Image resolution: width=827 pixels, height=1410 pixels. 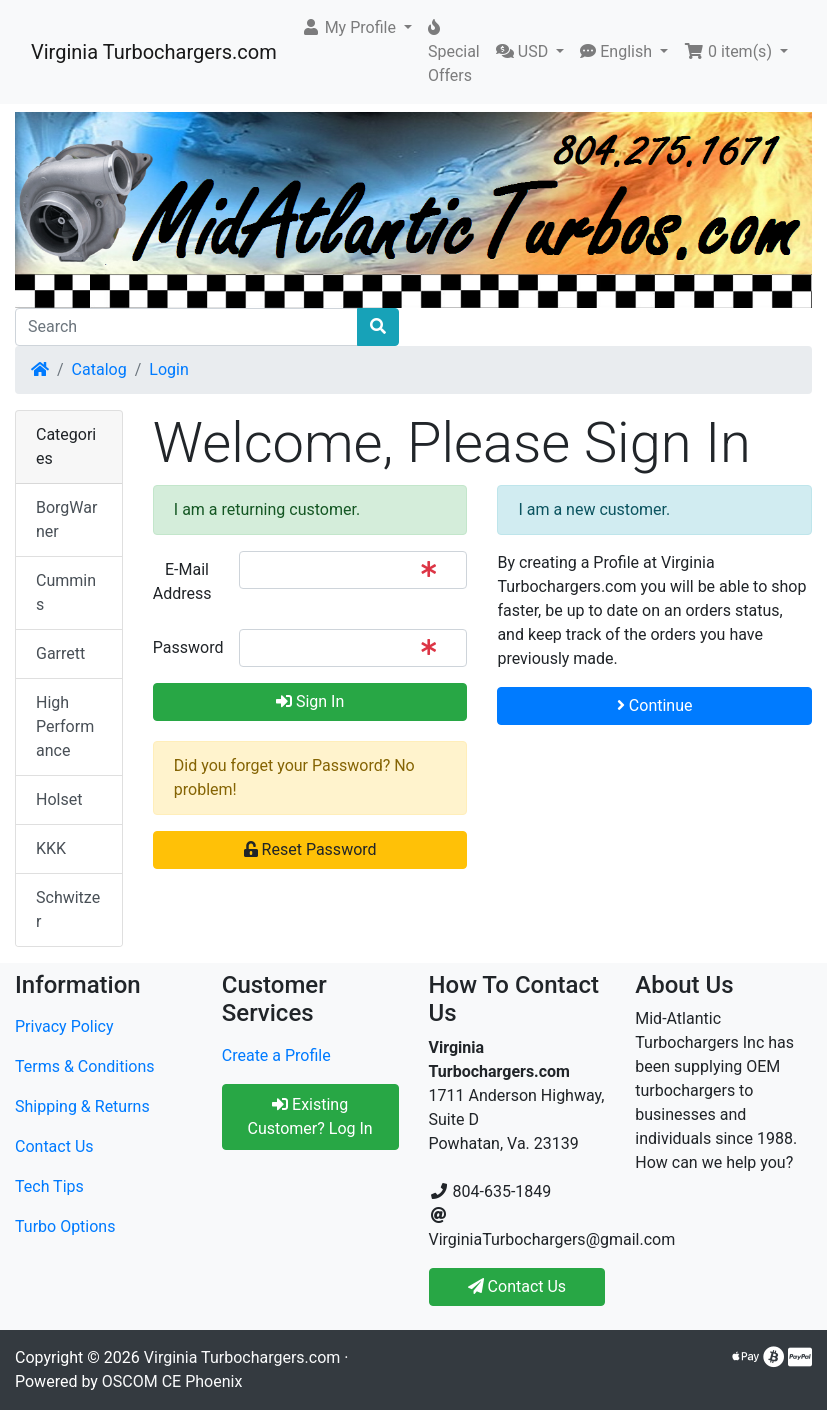 I want to click on [Search], so click(x=186, y=327).